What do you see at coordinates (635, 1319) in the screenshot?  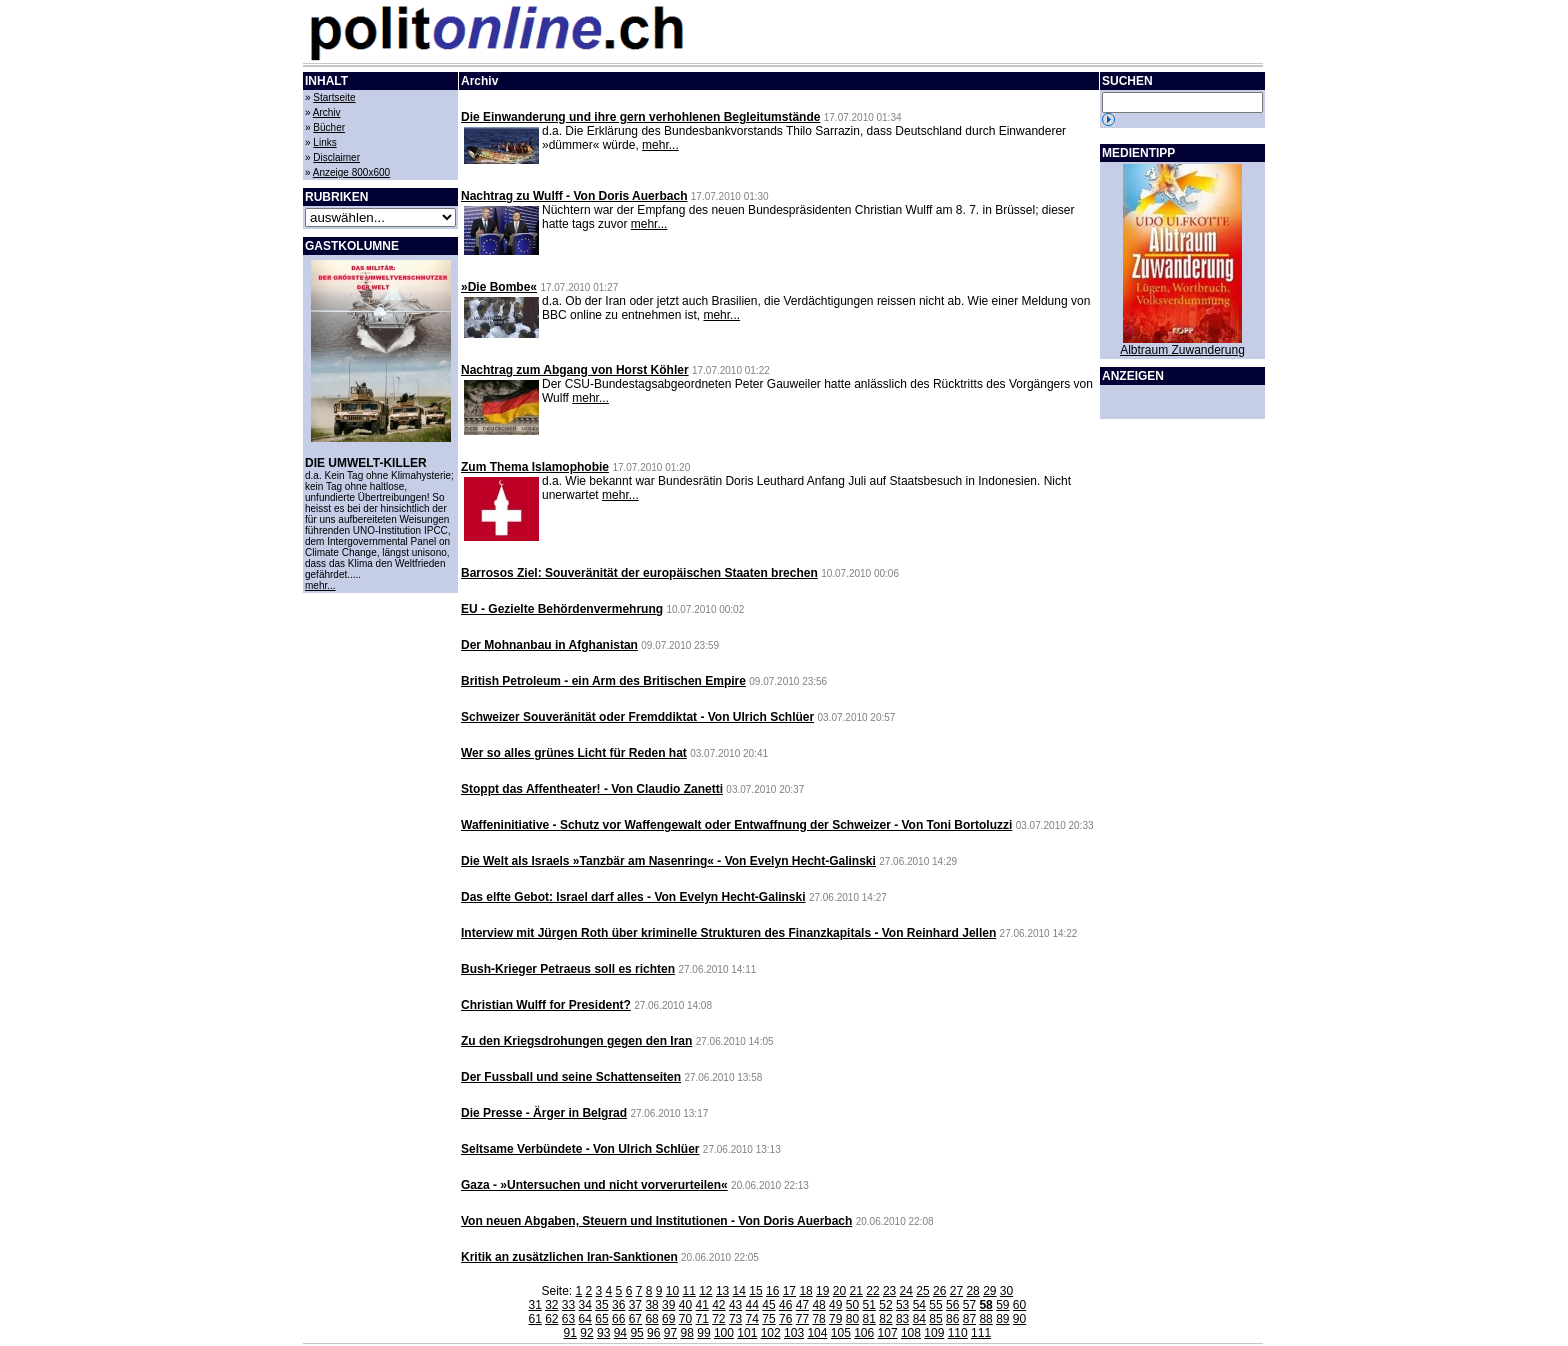 I see `67` at bounding box center [635, 1319].